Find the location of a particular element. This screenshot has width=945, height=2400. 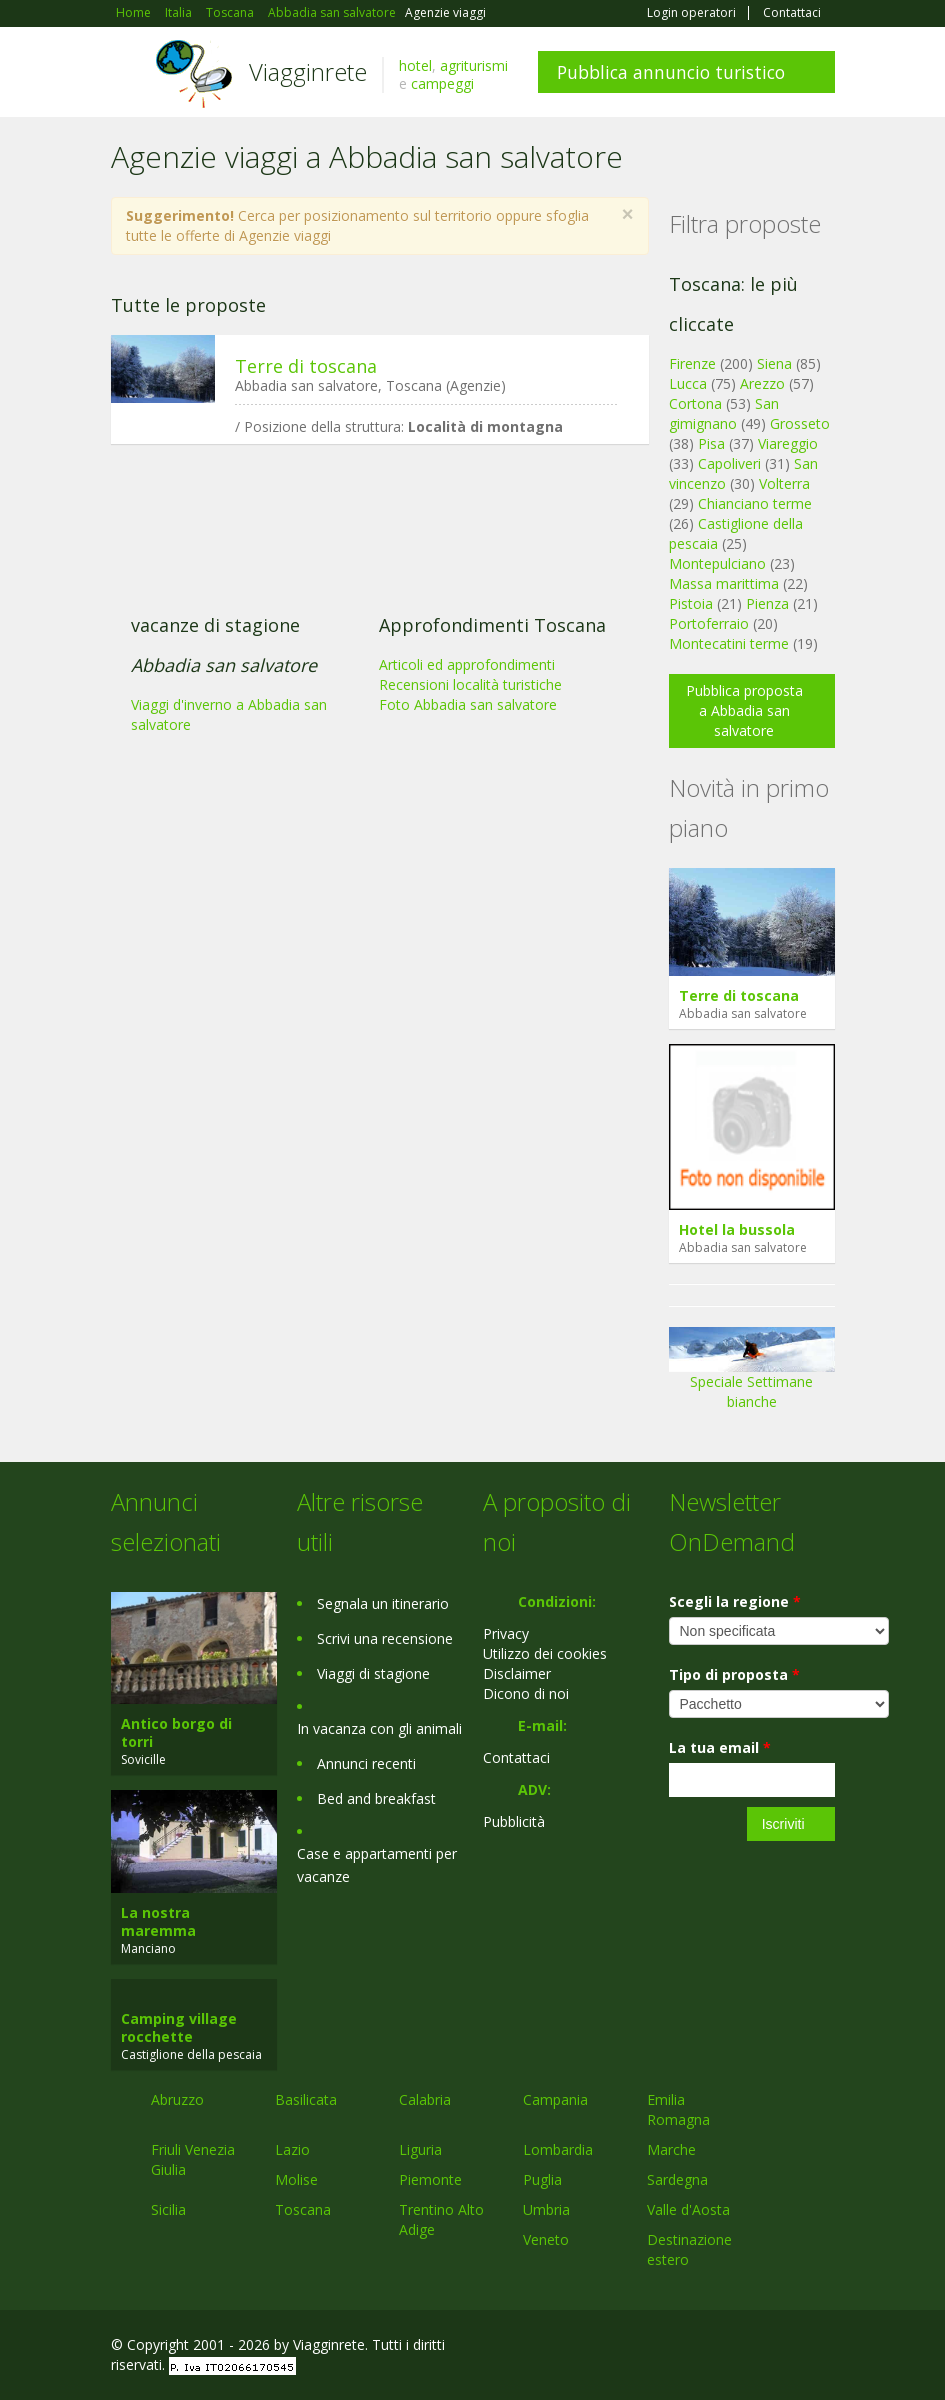

campeggi is located at coordinates (442, 83).